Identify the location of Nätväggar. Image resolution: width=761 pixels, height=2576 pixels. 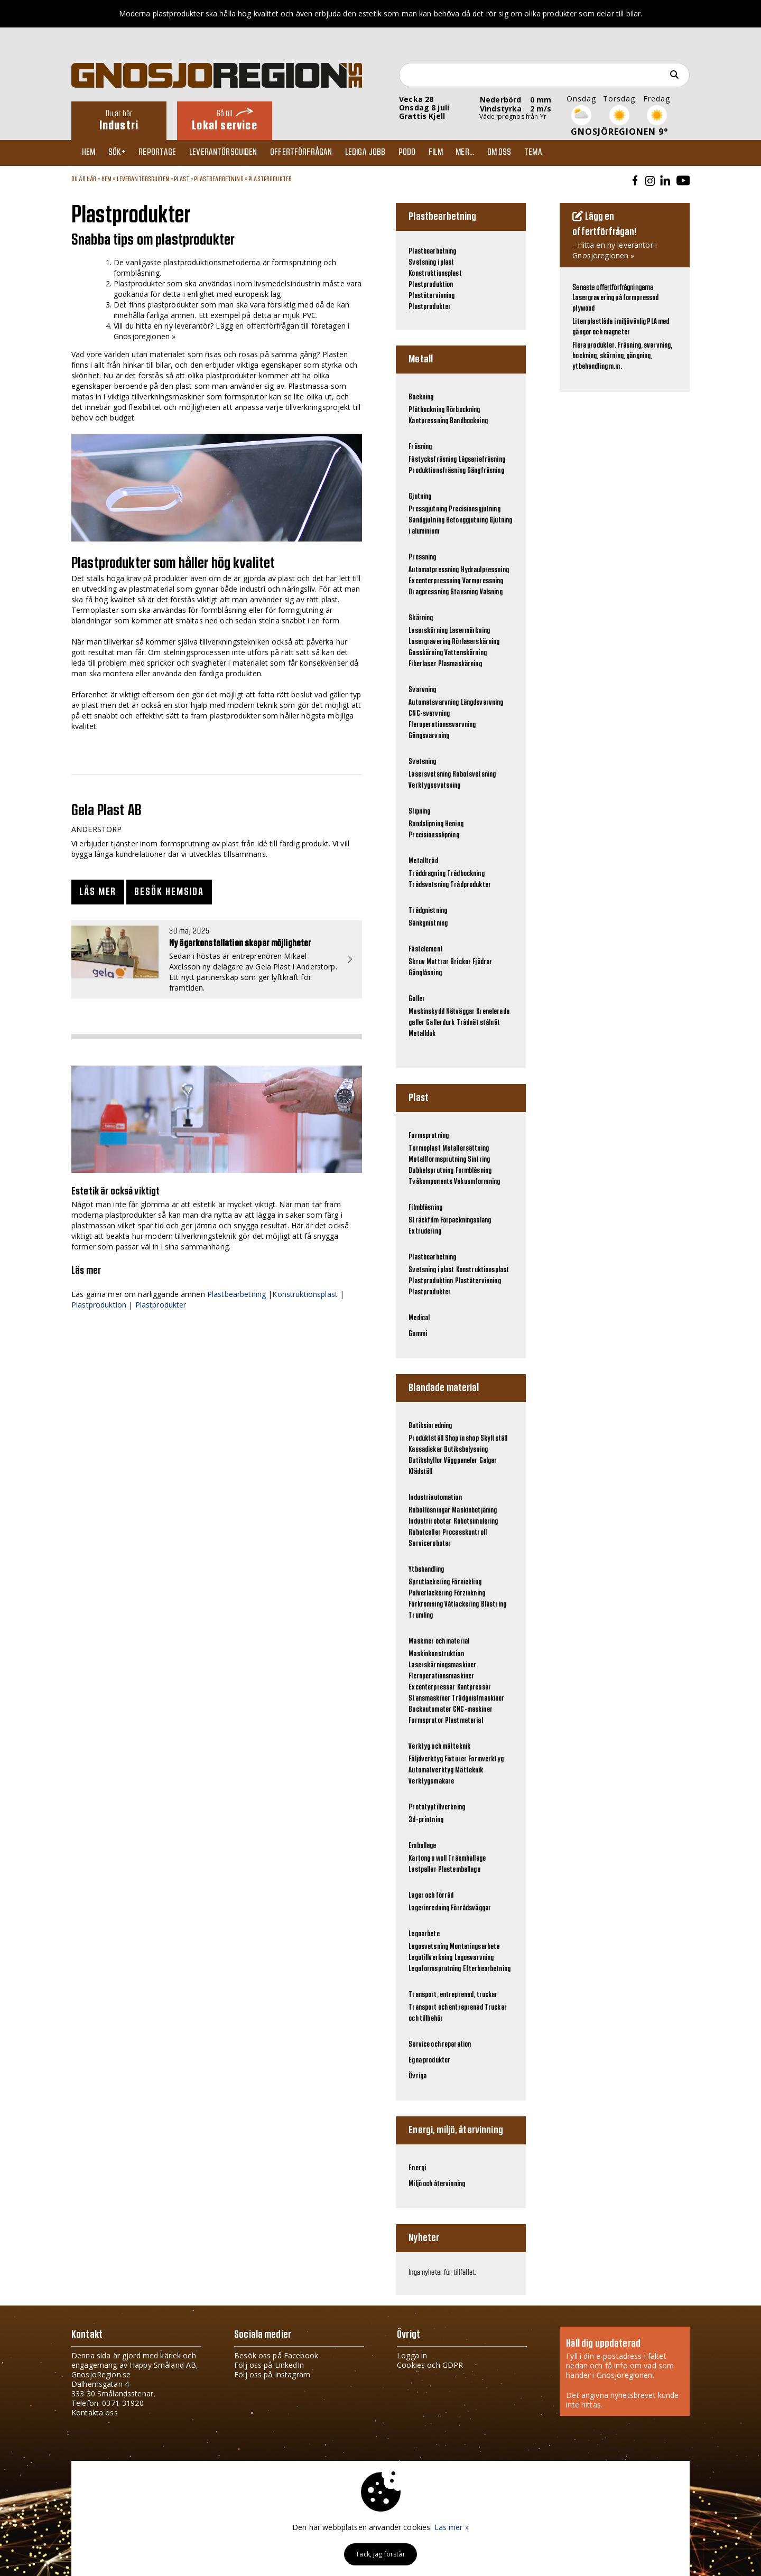
(460, 1011).